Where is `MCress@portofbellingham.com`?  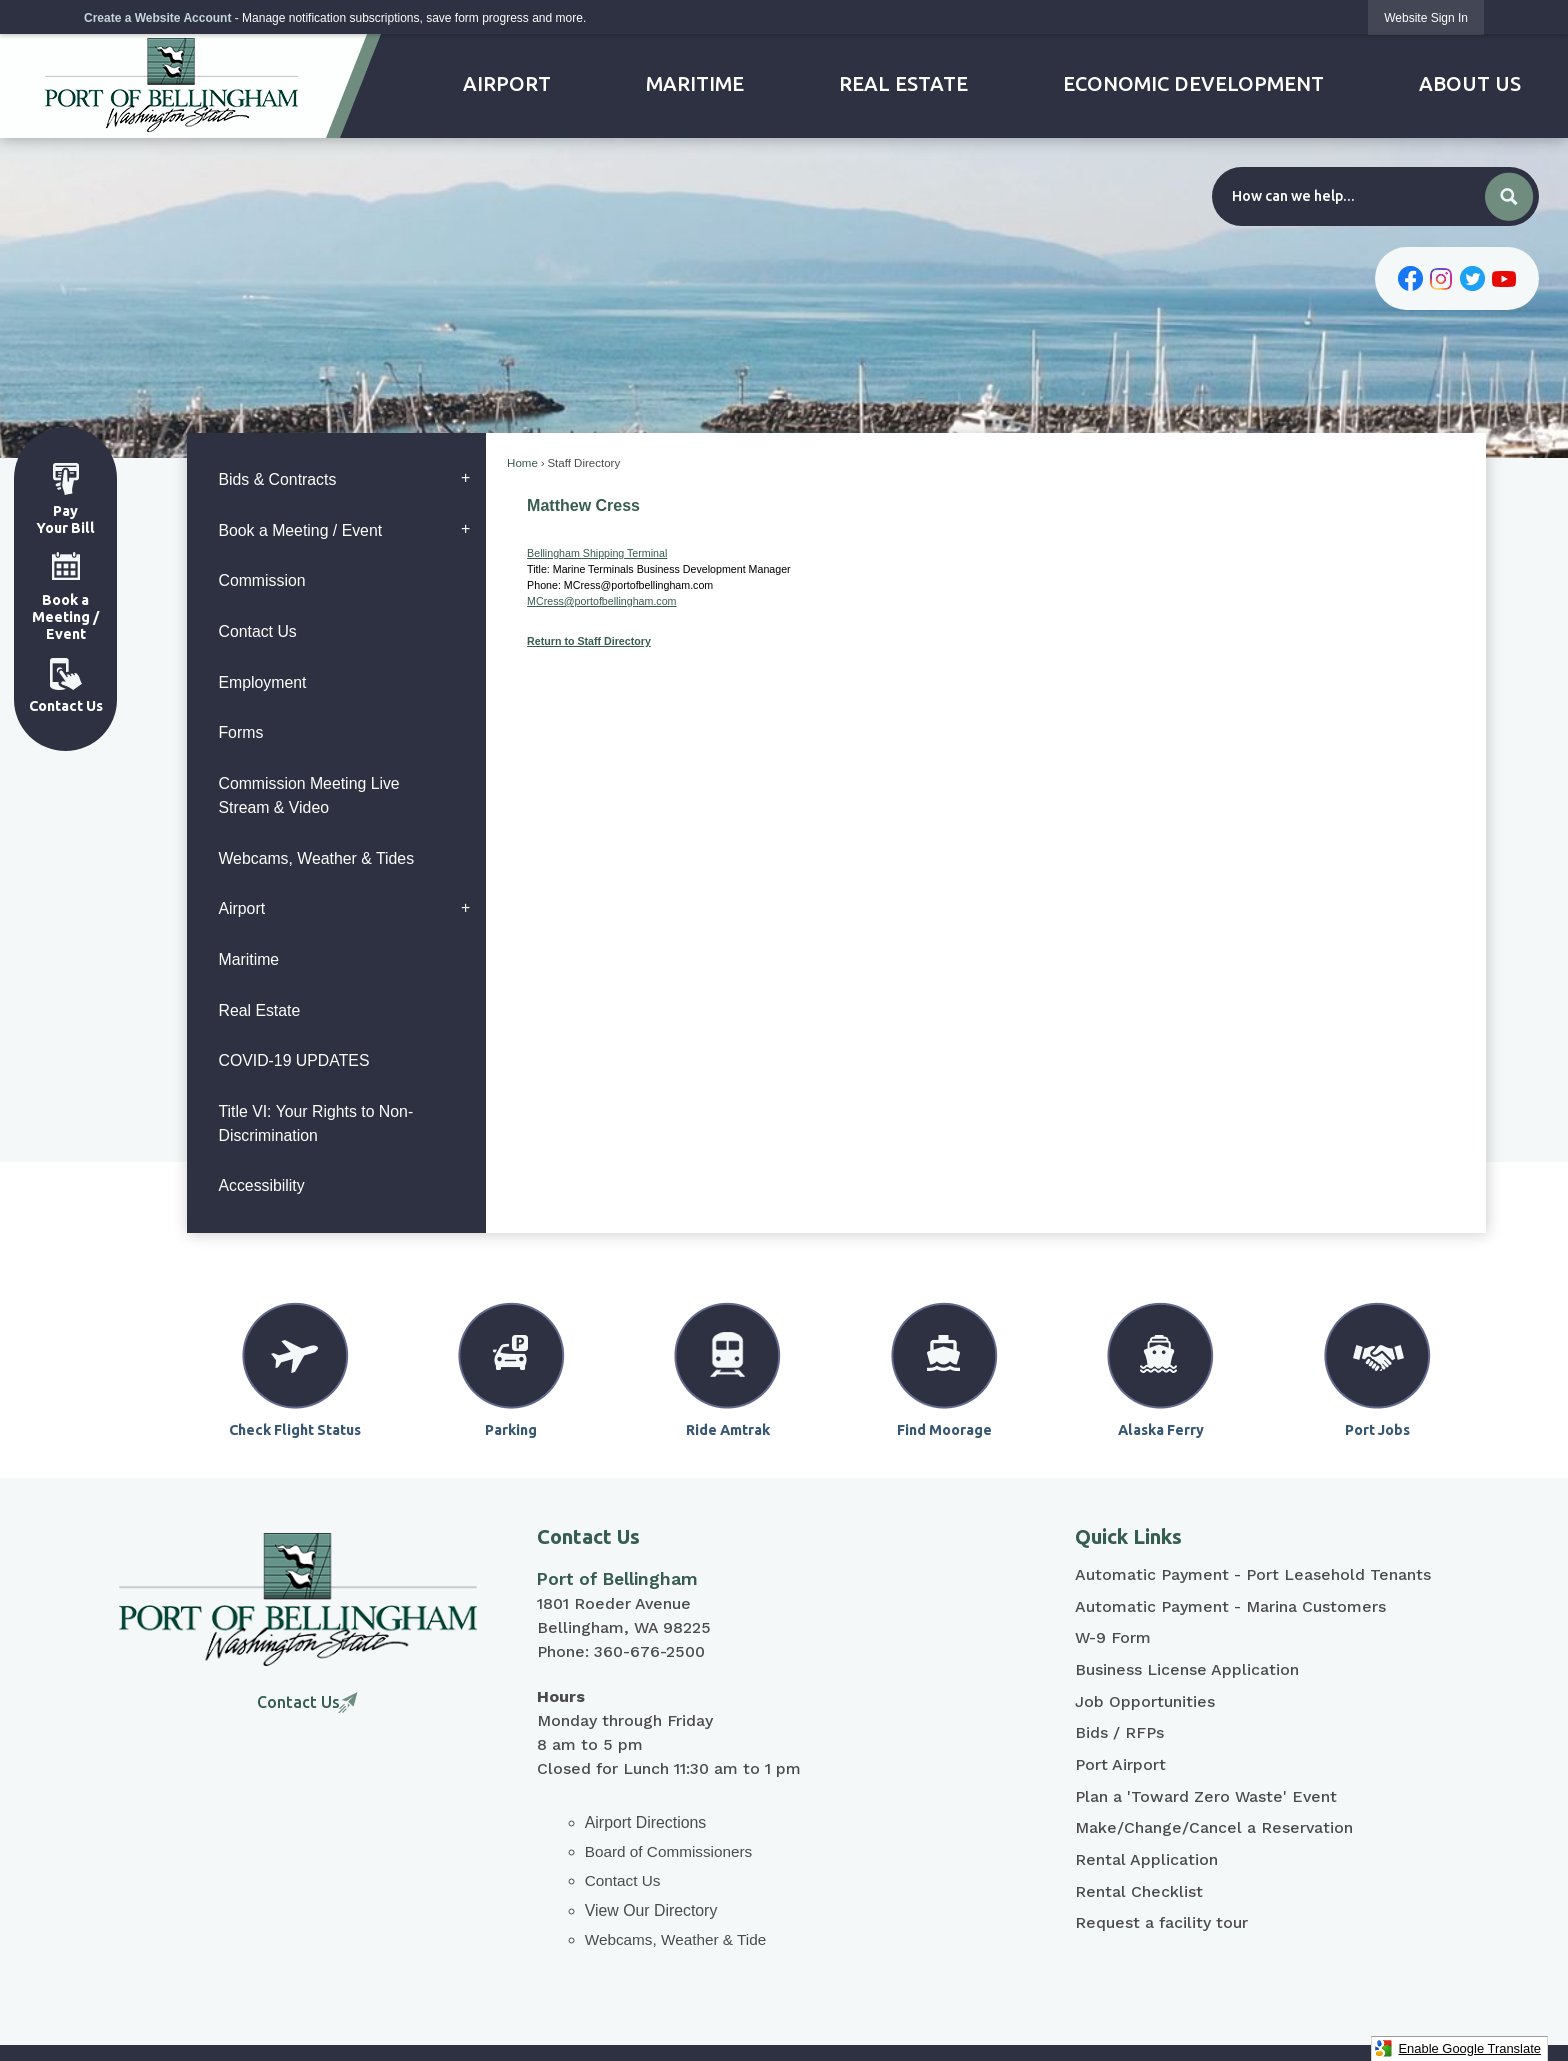 MCress@portofbellingham.com is located at coordinates (601, 601).